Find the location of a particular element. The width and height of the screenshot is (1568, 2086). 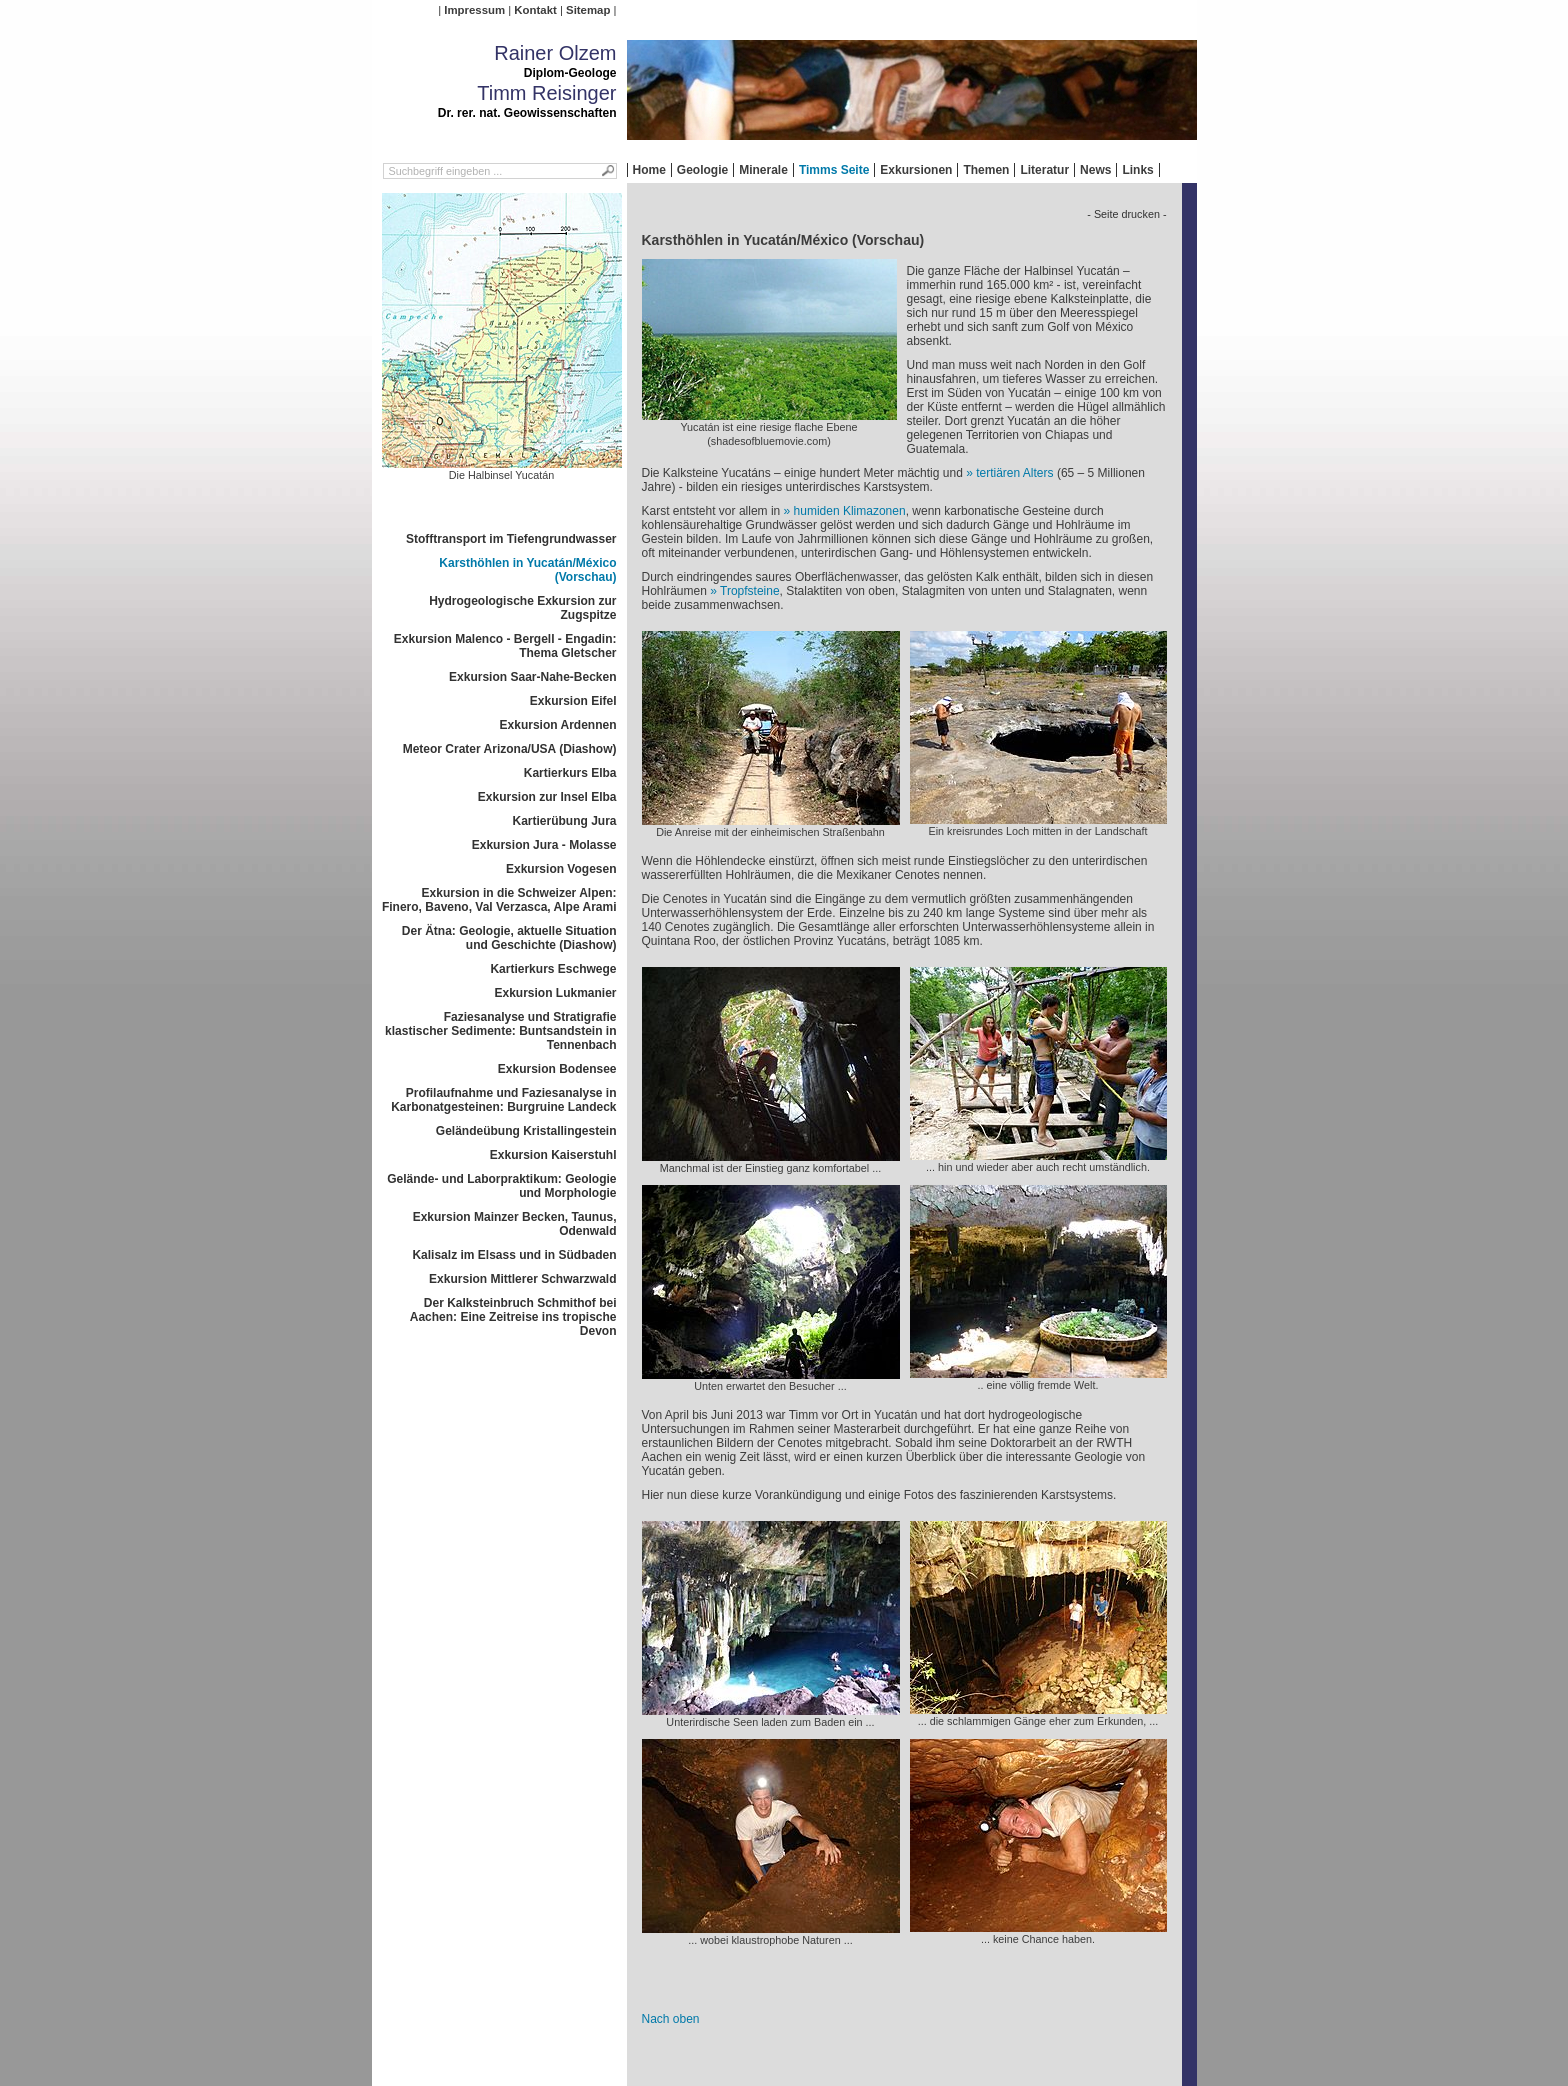

- Seite drucken - is located at coordinates (1126, 214).